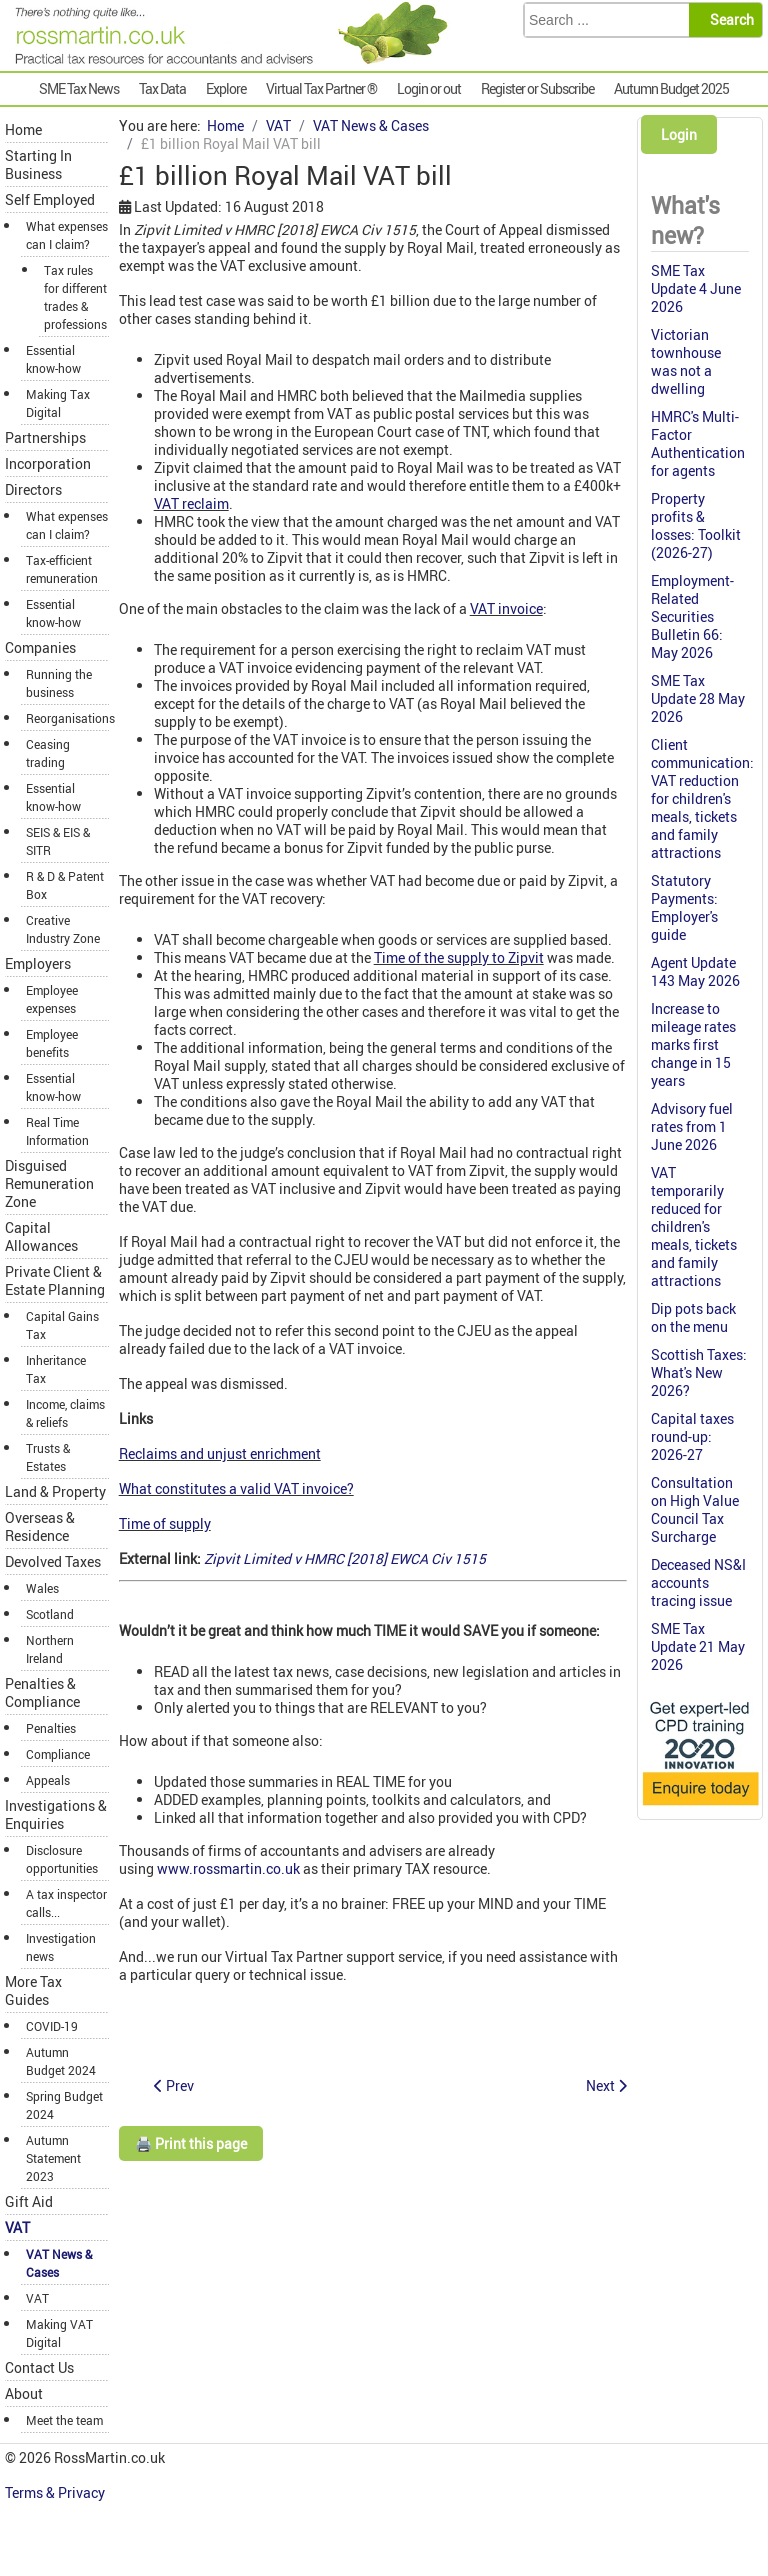 This screenshot has width=768, height=2576. What do you see at coordinates (236, 1488) in the screenshot?
I see `What constitutes a valid VAT invoice?` at bounding box center [236, 1488].